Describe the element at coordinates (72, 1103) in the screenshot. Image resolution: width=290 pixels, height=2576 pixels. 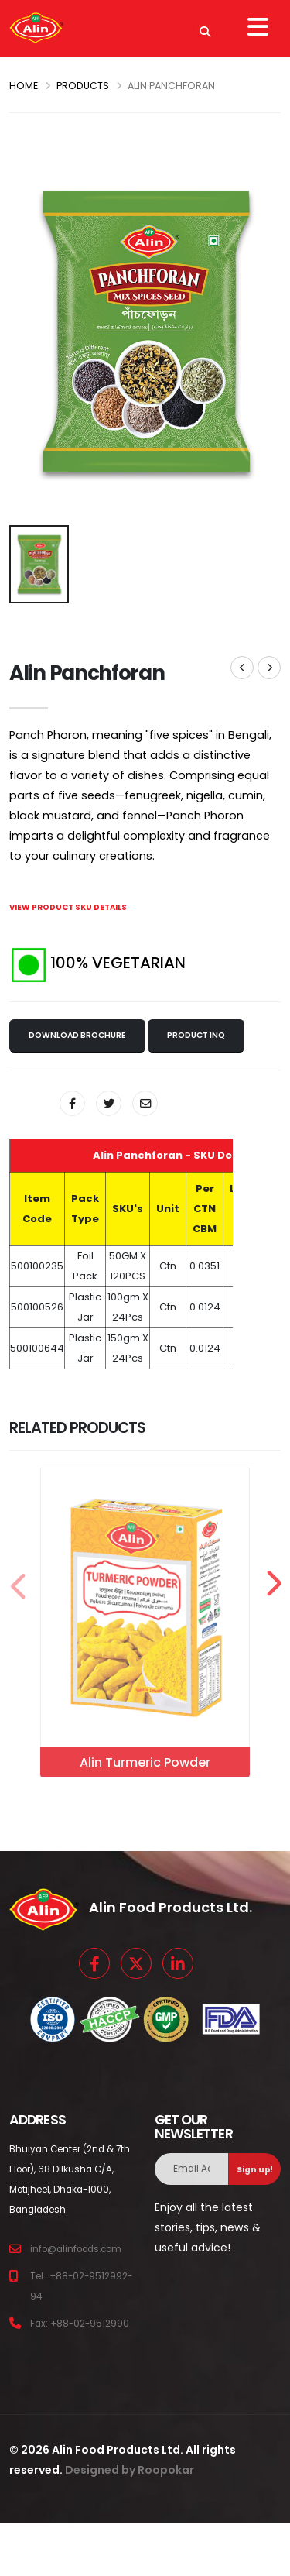
I see `[Share On Facebook]` at that location.